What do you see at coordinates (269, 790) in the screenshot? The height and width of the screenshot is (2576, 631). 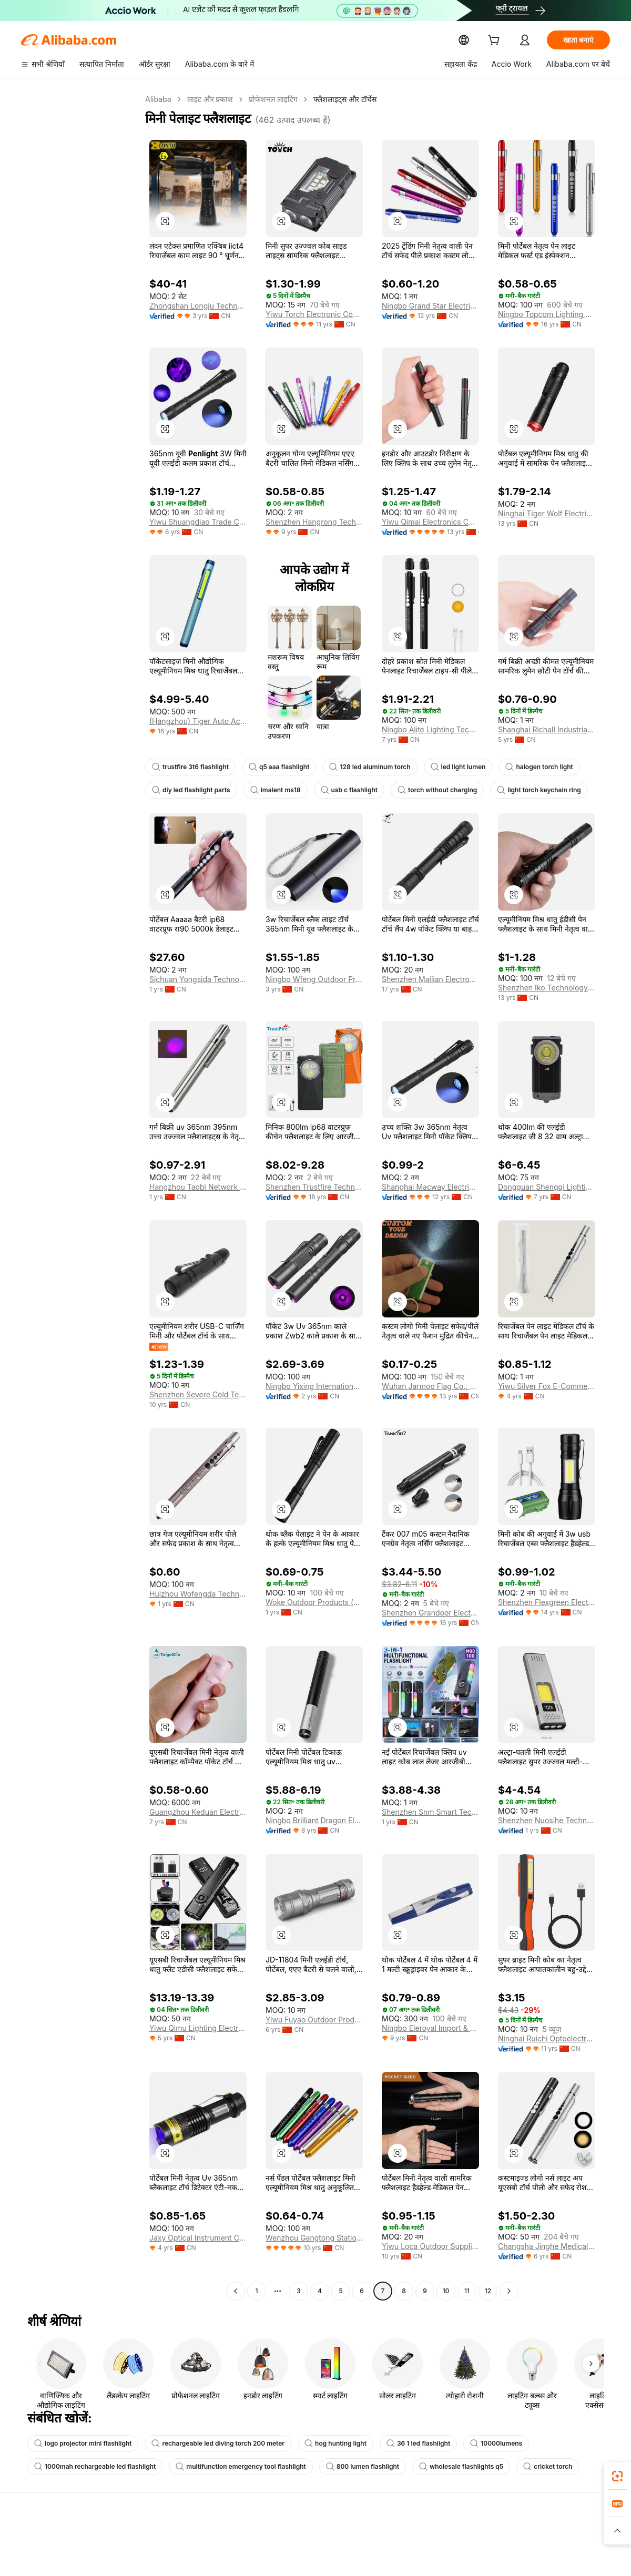 I see `imalent ms18` at bounding box center [269, 790].